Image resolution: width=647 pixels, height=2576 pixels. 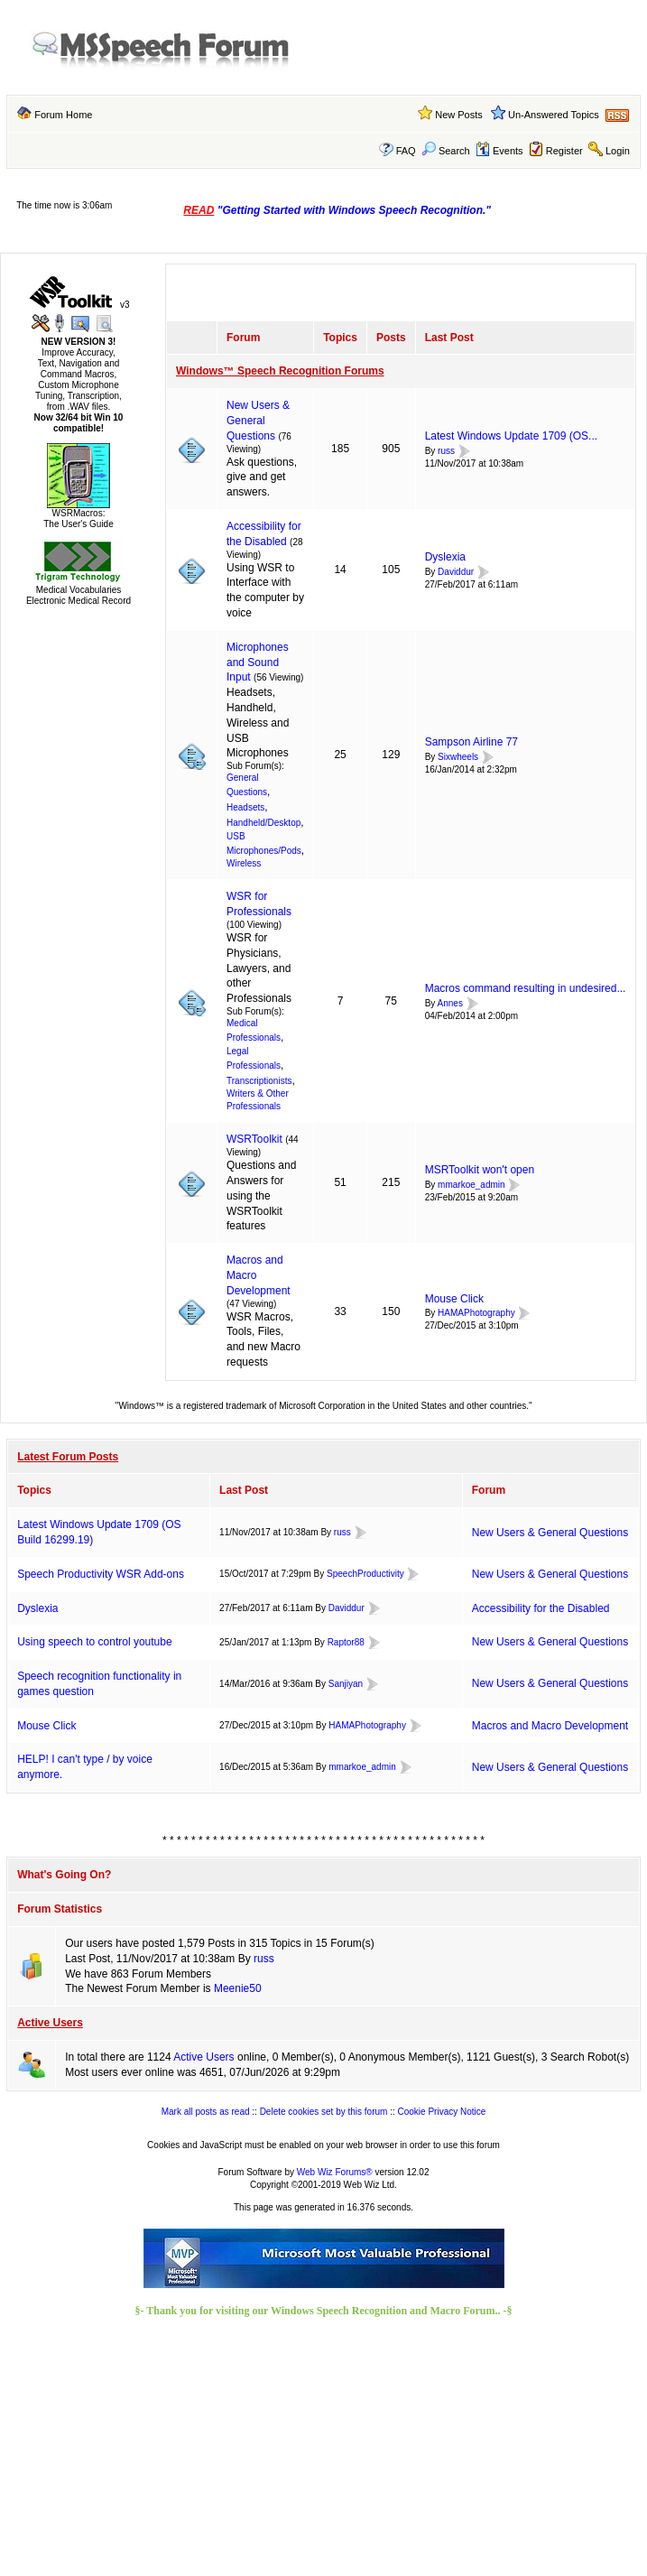 What do you see at coordinates (450, 1003) in the screenshot?
I see `Annes` at bounding box center [450, 1003].